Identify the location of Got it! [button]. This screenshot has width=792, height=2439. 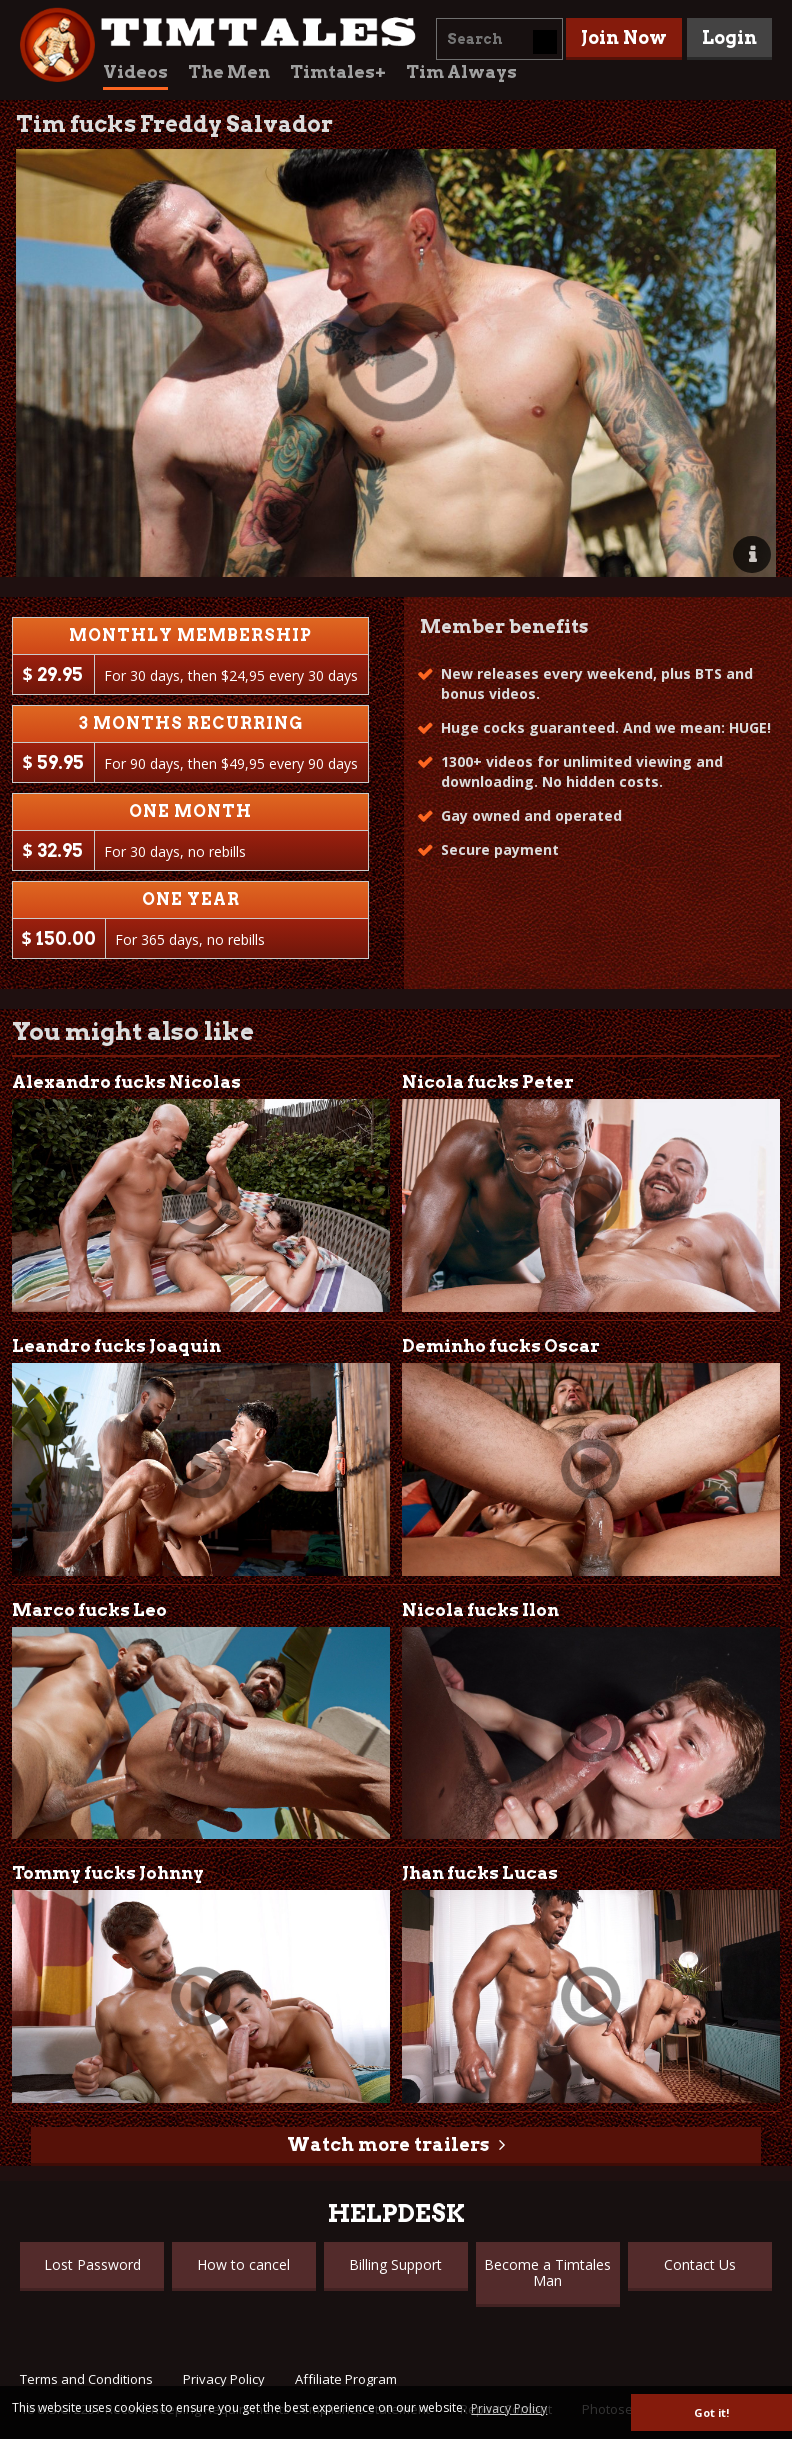
(711, 2412).